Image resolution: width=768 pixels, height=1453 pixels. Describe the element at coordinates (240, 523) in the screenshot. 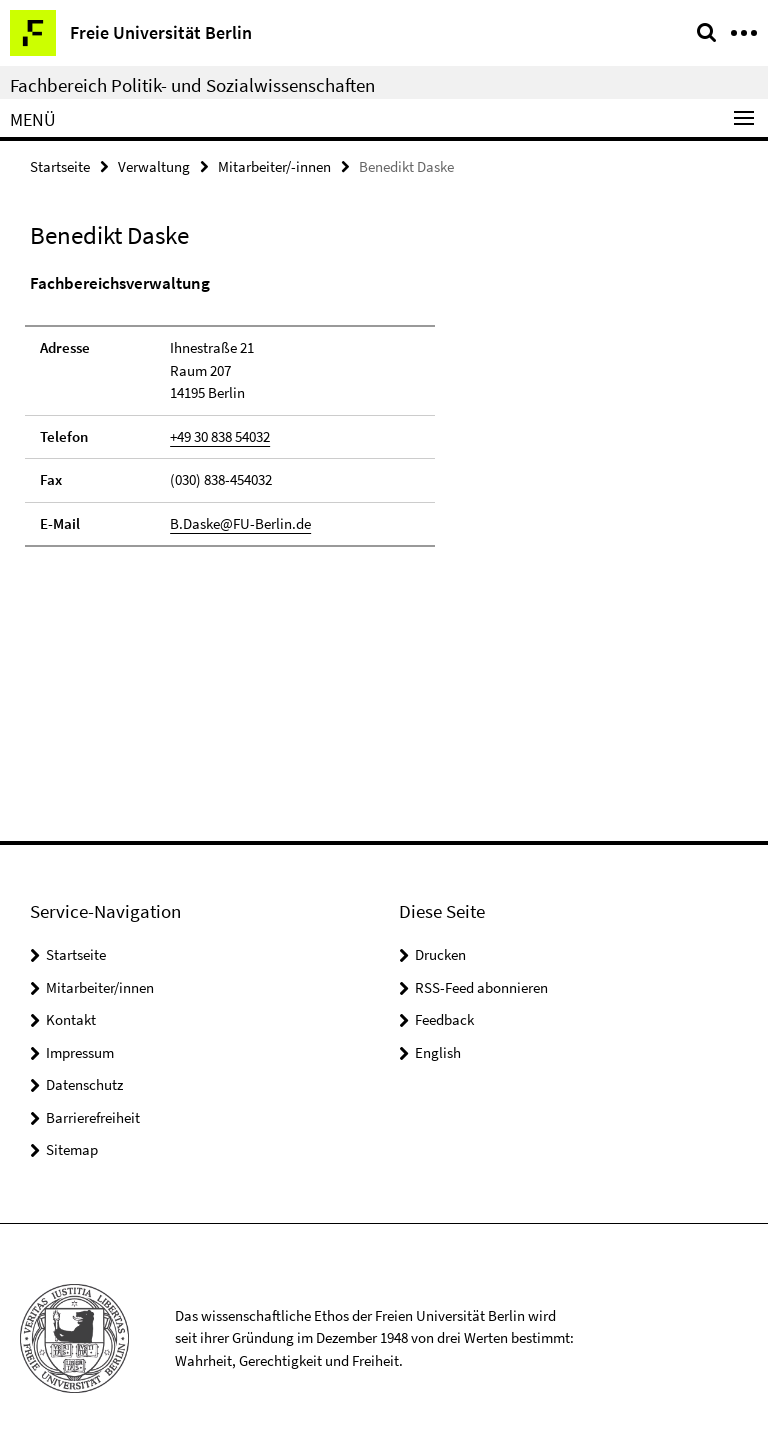

I see `B.Daske@FU-Berlin.de` at that location.